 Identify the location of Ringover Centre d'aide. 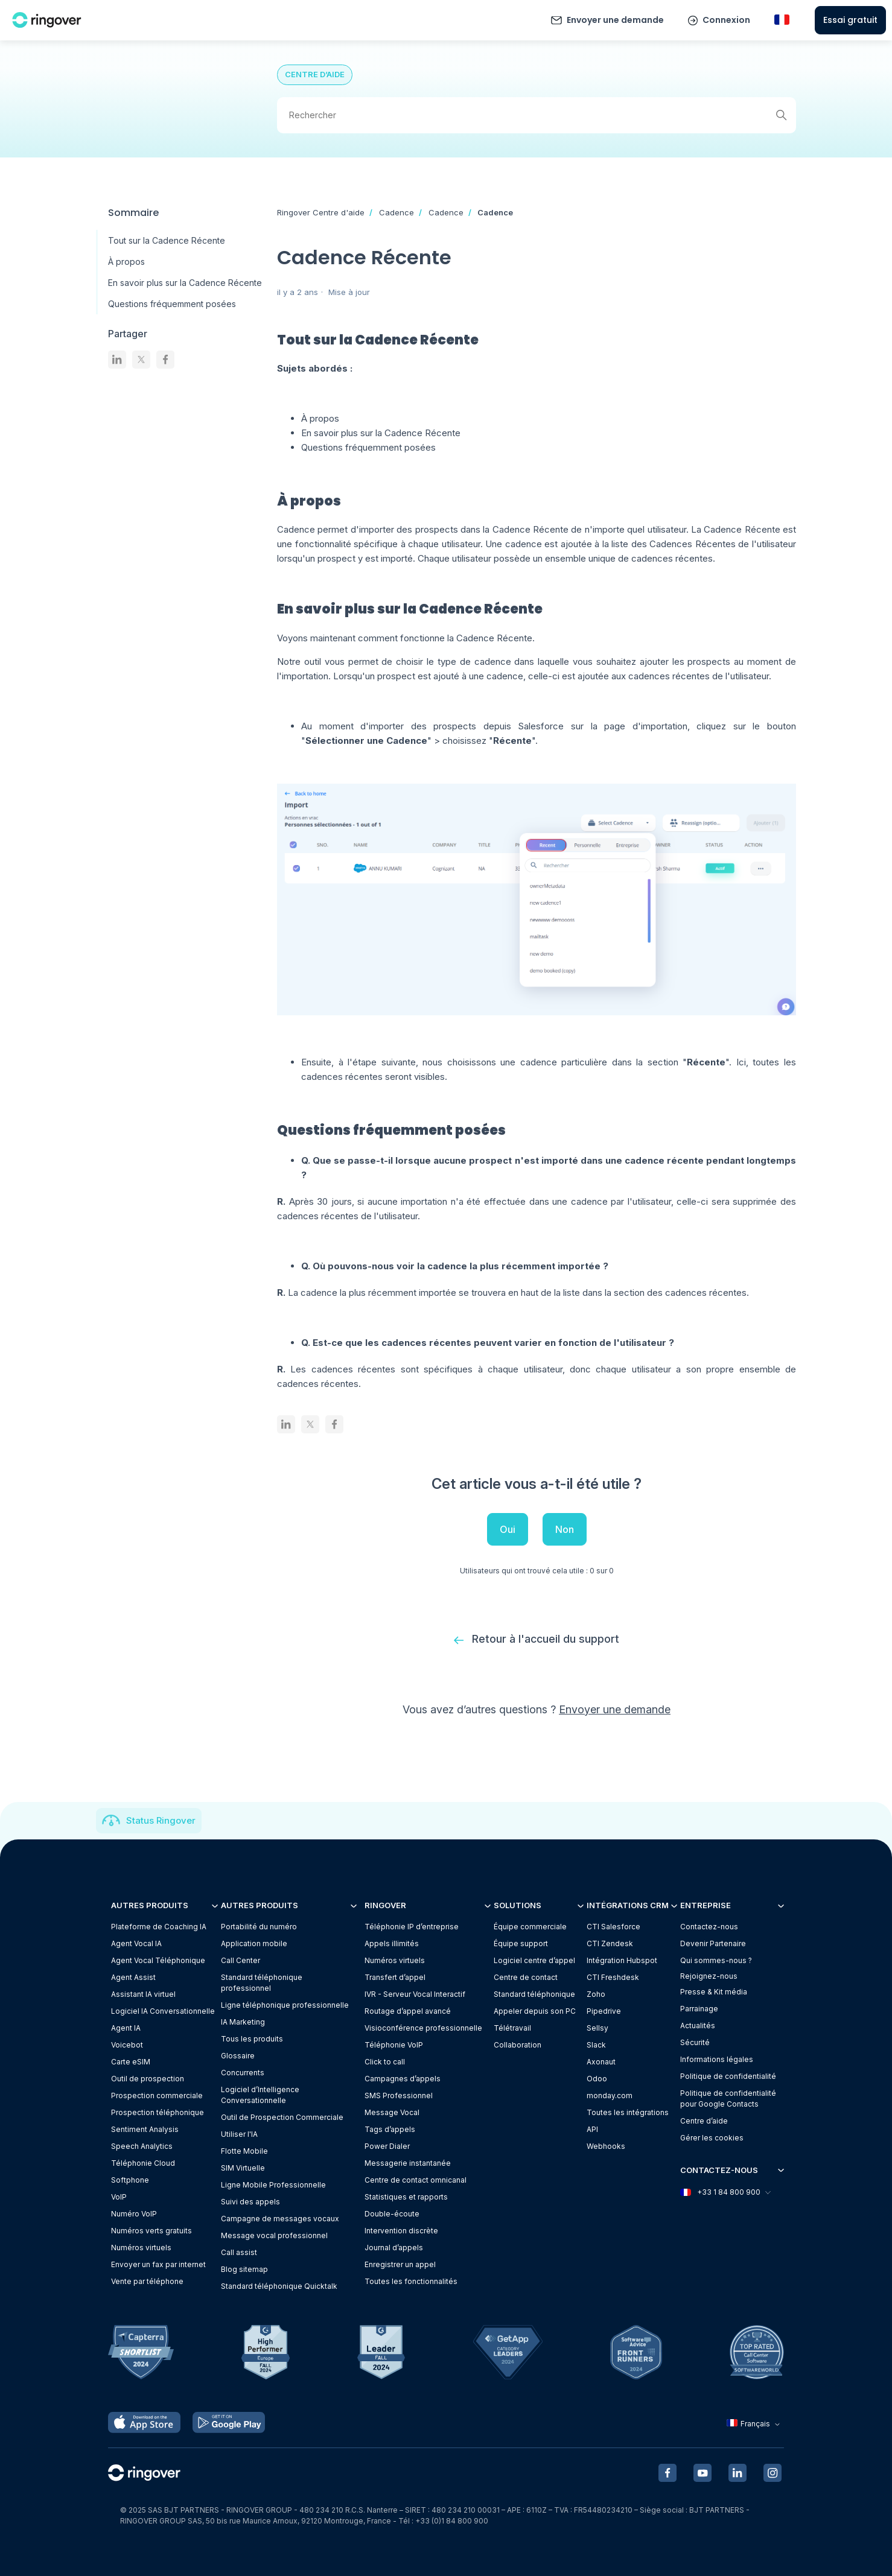
(321, 212).